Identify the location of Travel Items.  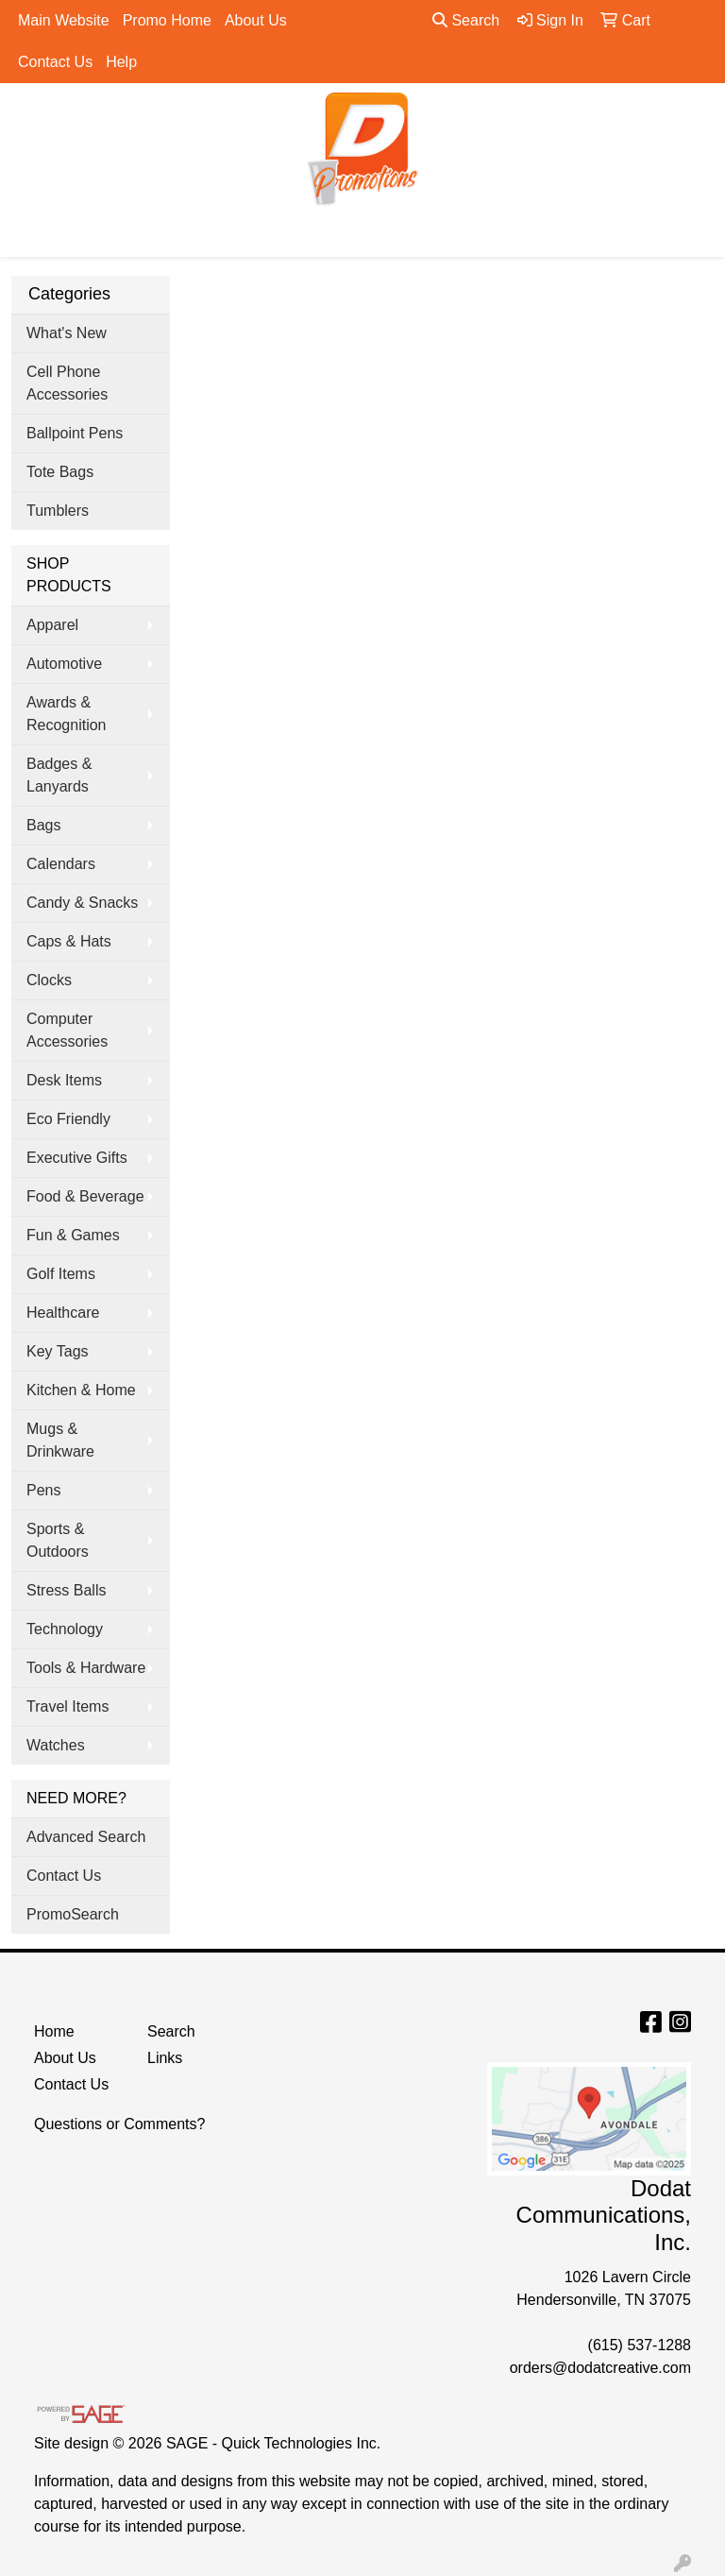
(67, 1706).